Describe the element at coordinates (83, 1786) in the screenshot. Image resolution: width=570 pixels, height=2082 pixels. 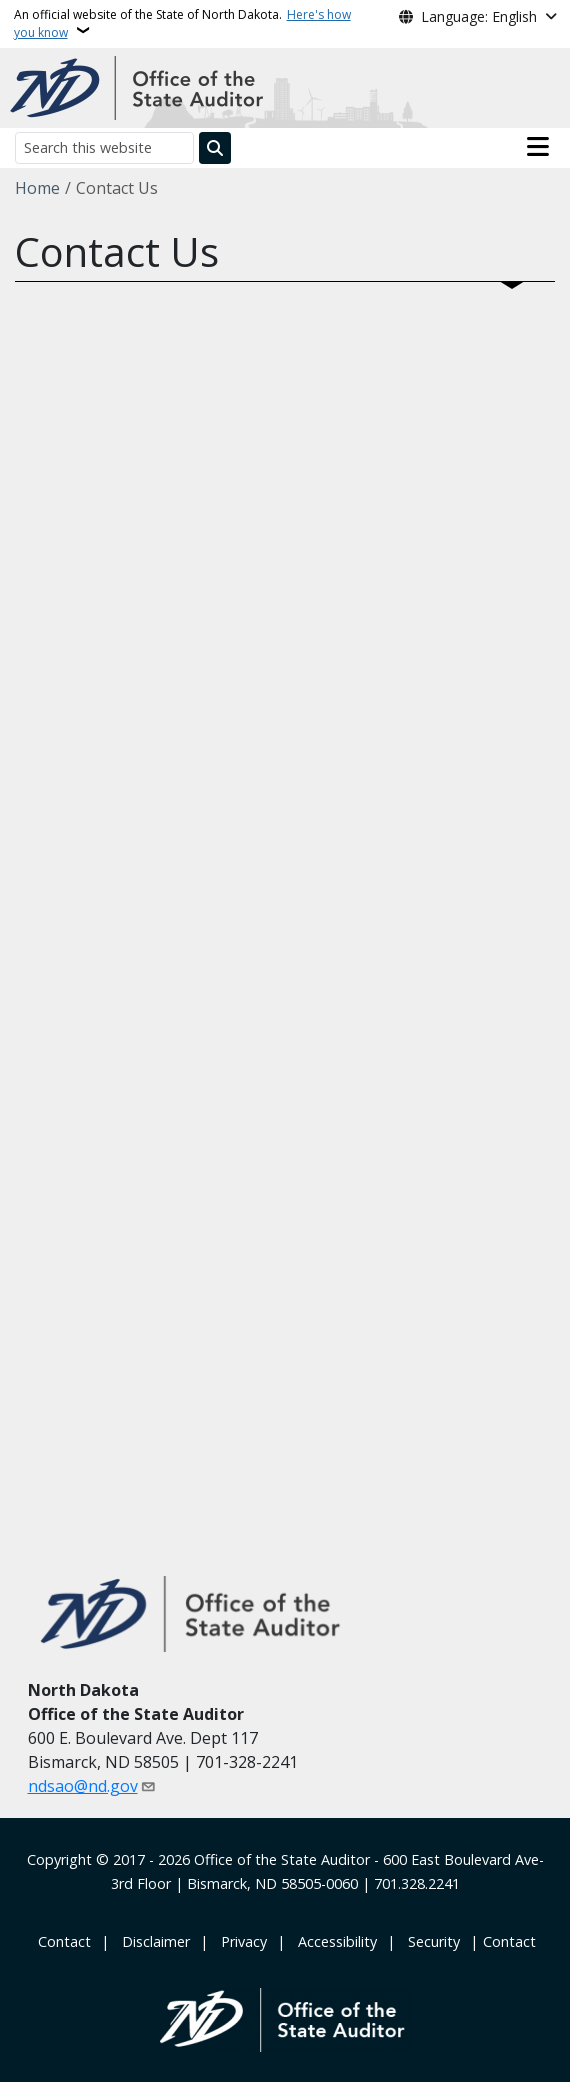
I see `ndsao@nd.gov` at that location.